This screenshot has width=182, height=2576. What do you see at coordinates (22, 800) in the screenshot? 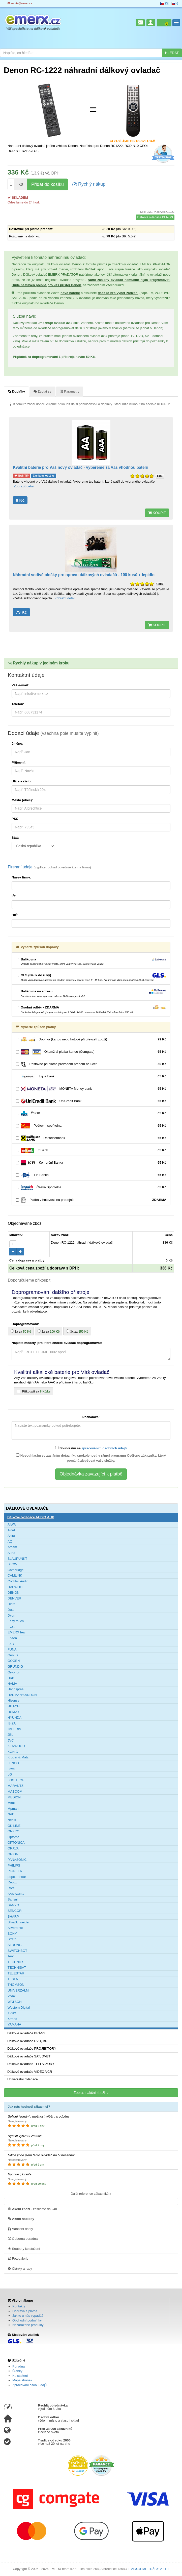
I see `Město (obec):` at bounding box center [22, 800].